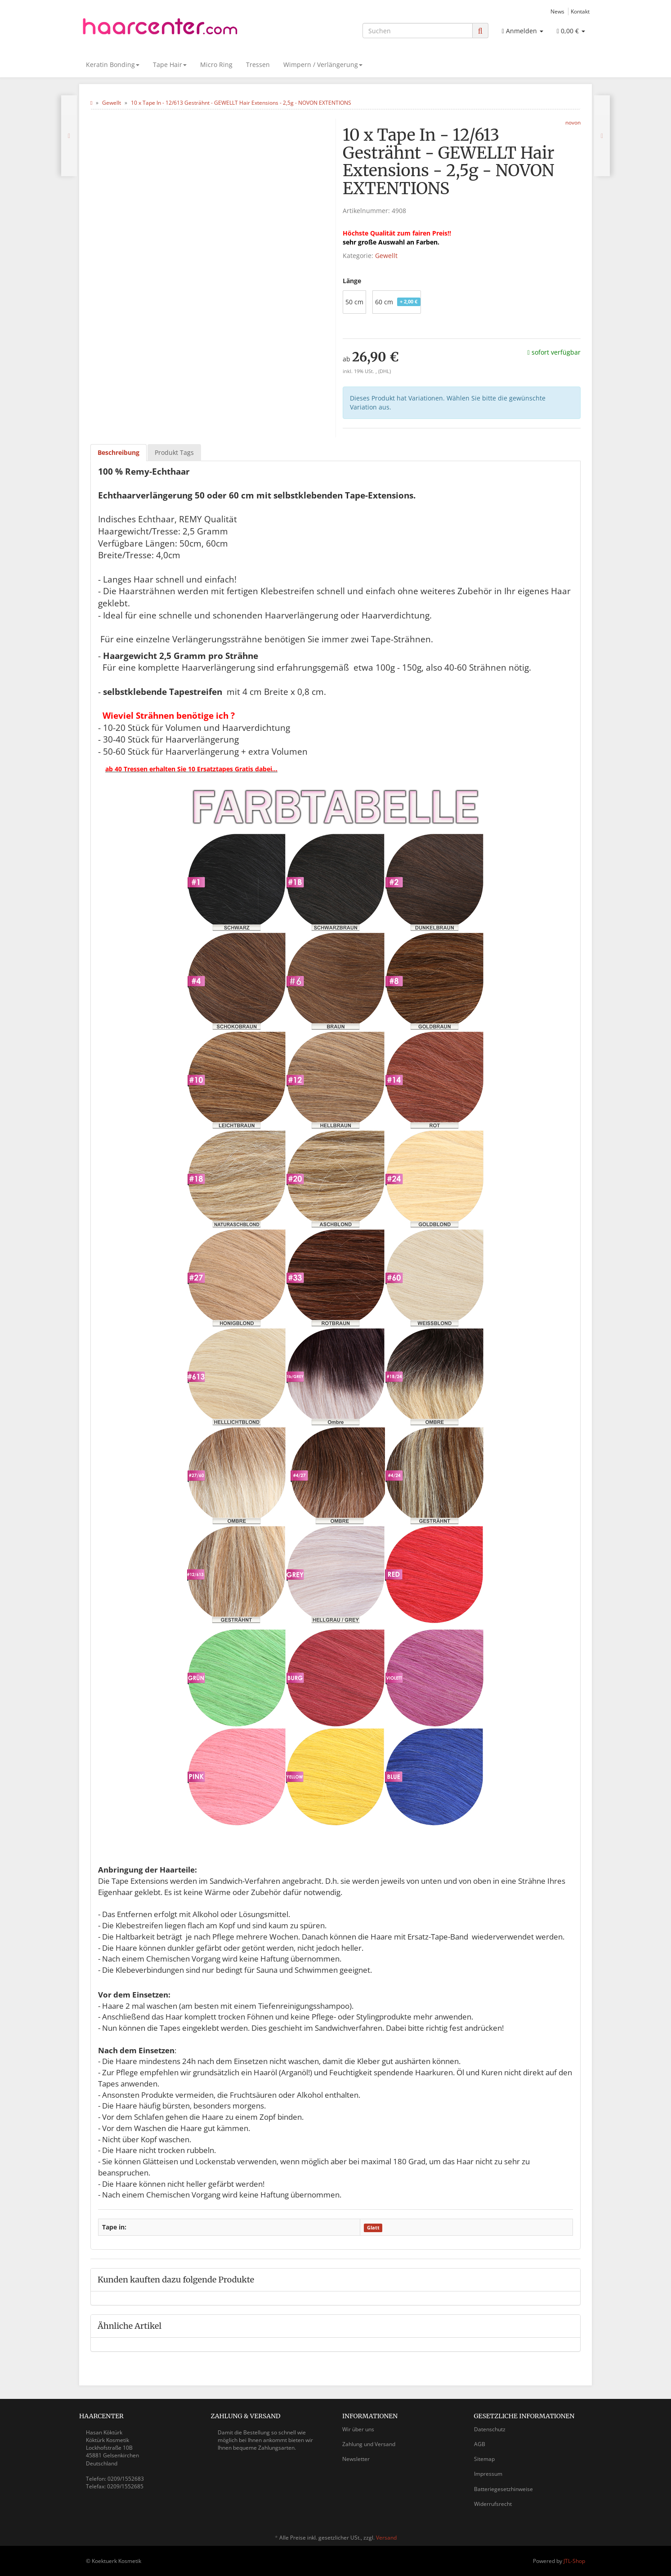  I want to click on Batteriegesetzhinweise, so click(503, 2489).